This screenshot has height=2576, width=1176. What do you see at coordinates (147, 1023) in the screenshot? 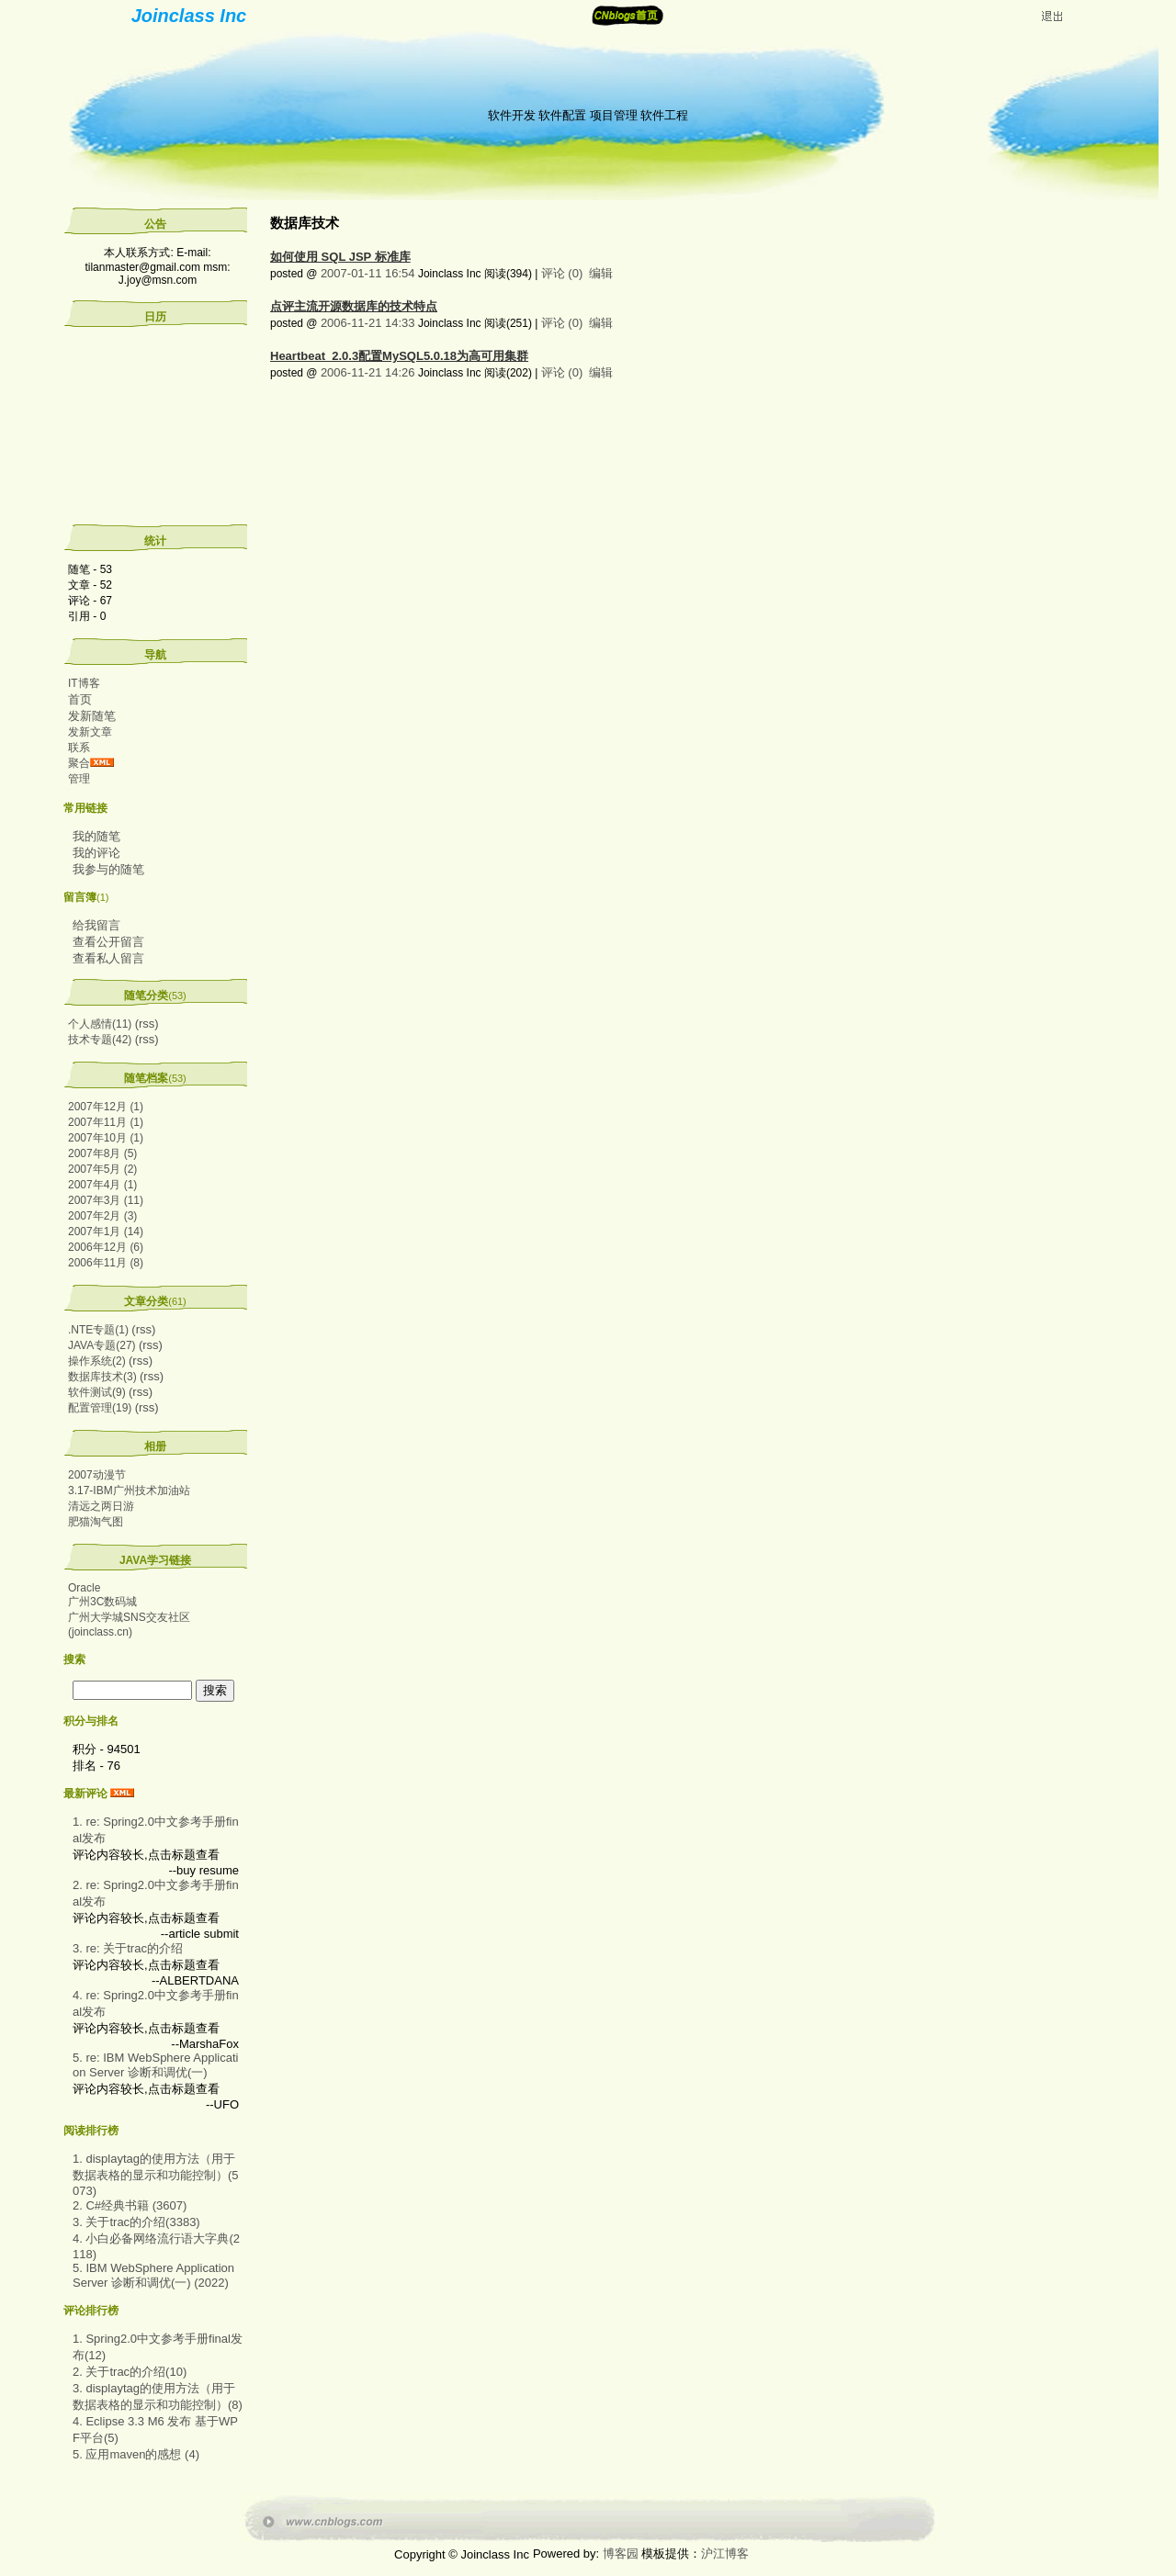
I see `(rss)` at bounding box center [147, 1023].